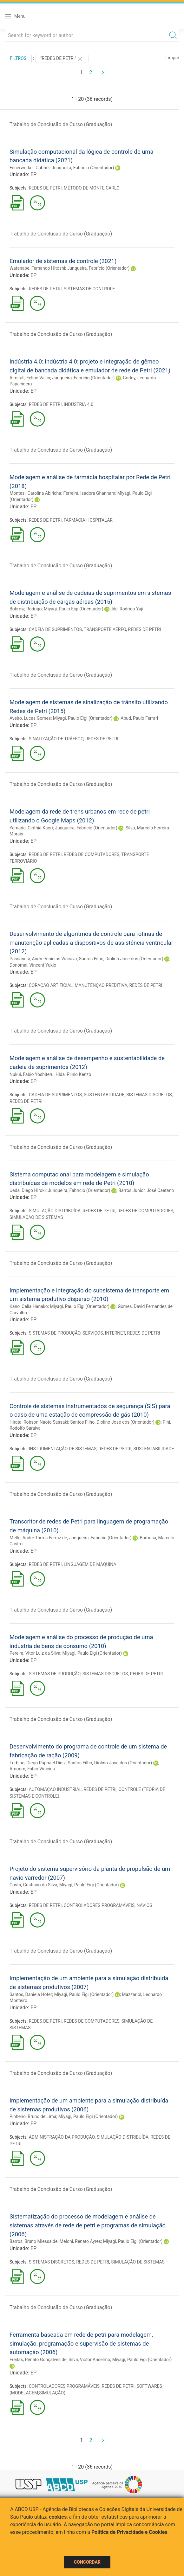 Image resolution: width=184 pixels, height=2576 pixels. What do you see at coordinates (146, 1190) in the screenshot?
I see `Barros Junior, José Caetano` at bounding box center [146, 1190].